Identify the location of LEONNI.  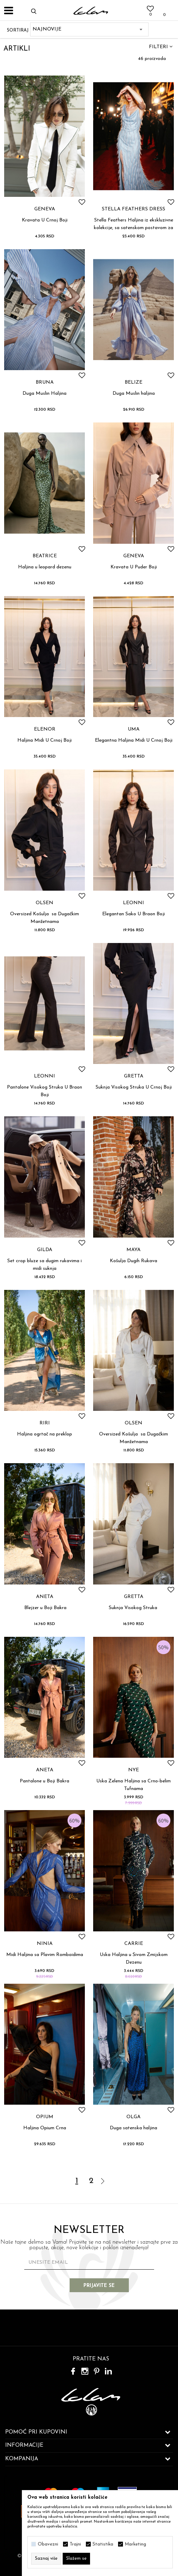
(133, 903).